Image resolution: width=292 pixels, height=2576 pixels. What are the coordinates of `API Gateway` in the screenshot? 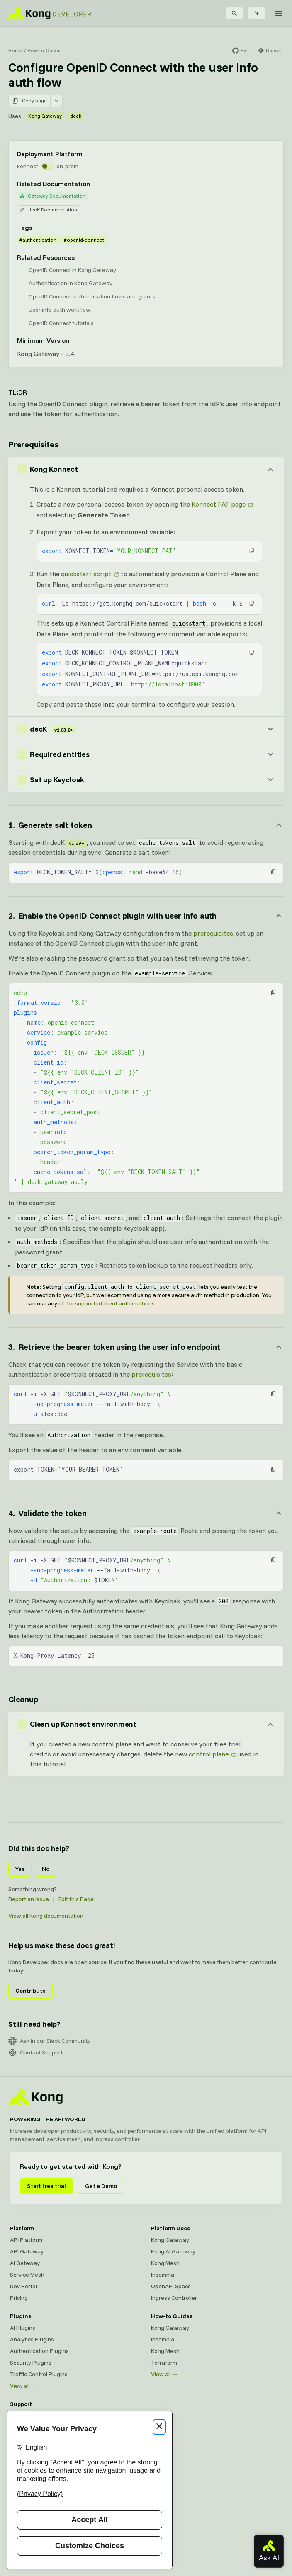 It's located at (27, 2251).